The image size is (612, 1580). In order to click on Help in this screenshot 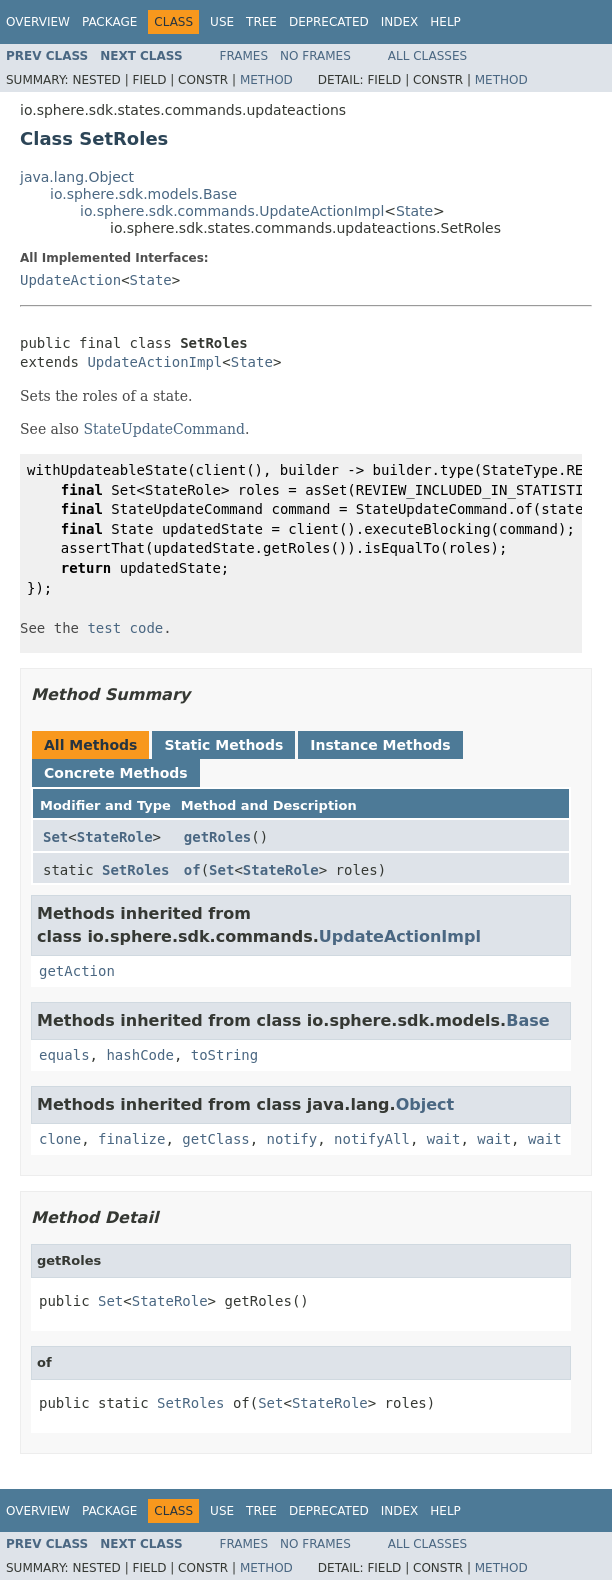, I will do `click(445, 22)`.